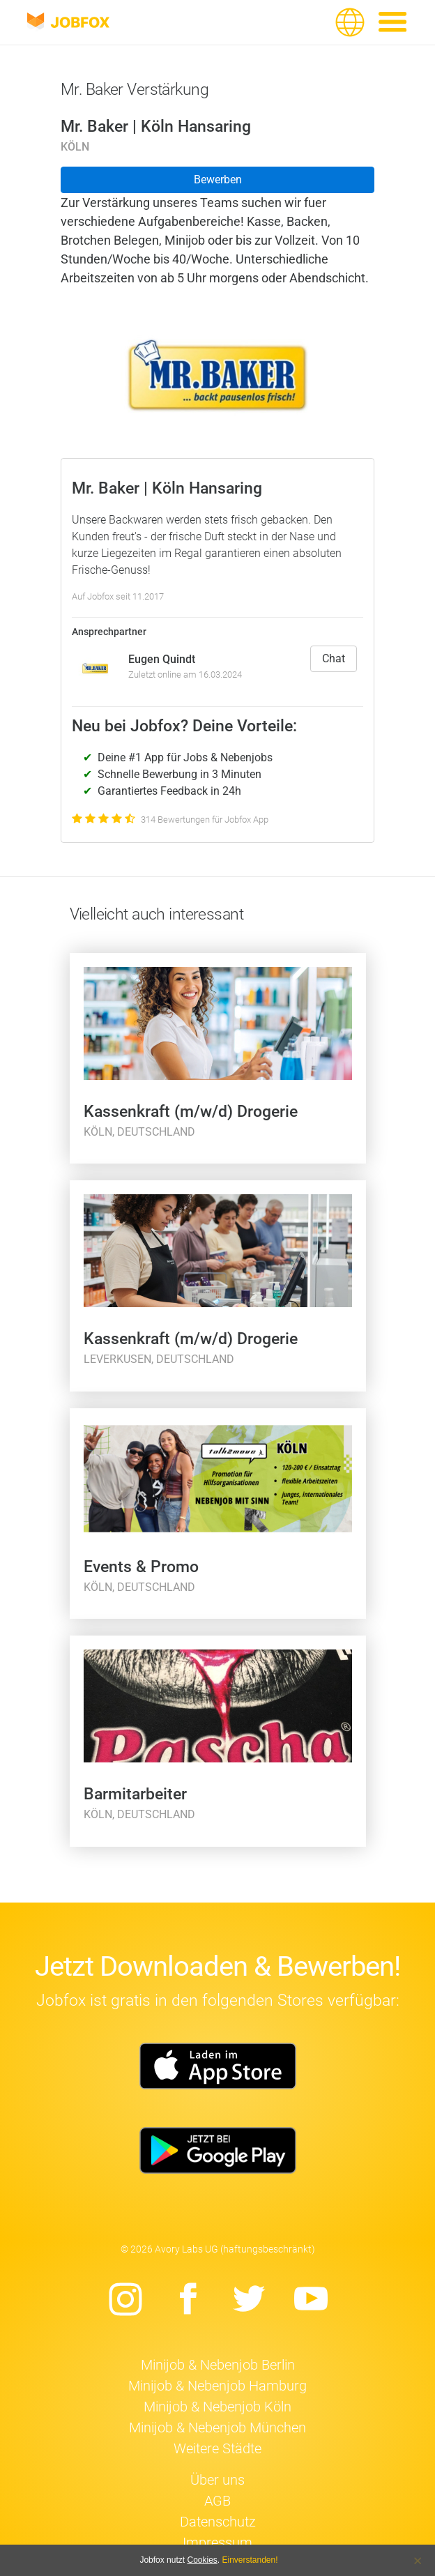 This screenshot has width=435, height=2576. I want to click on Über uns, so click(217, 2479).